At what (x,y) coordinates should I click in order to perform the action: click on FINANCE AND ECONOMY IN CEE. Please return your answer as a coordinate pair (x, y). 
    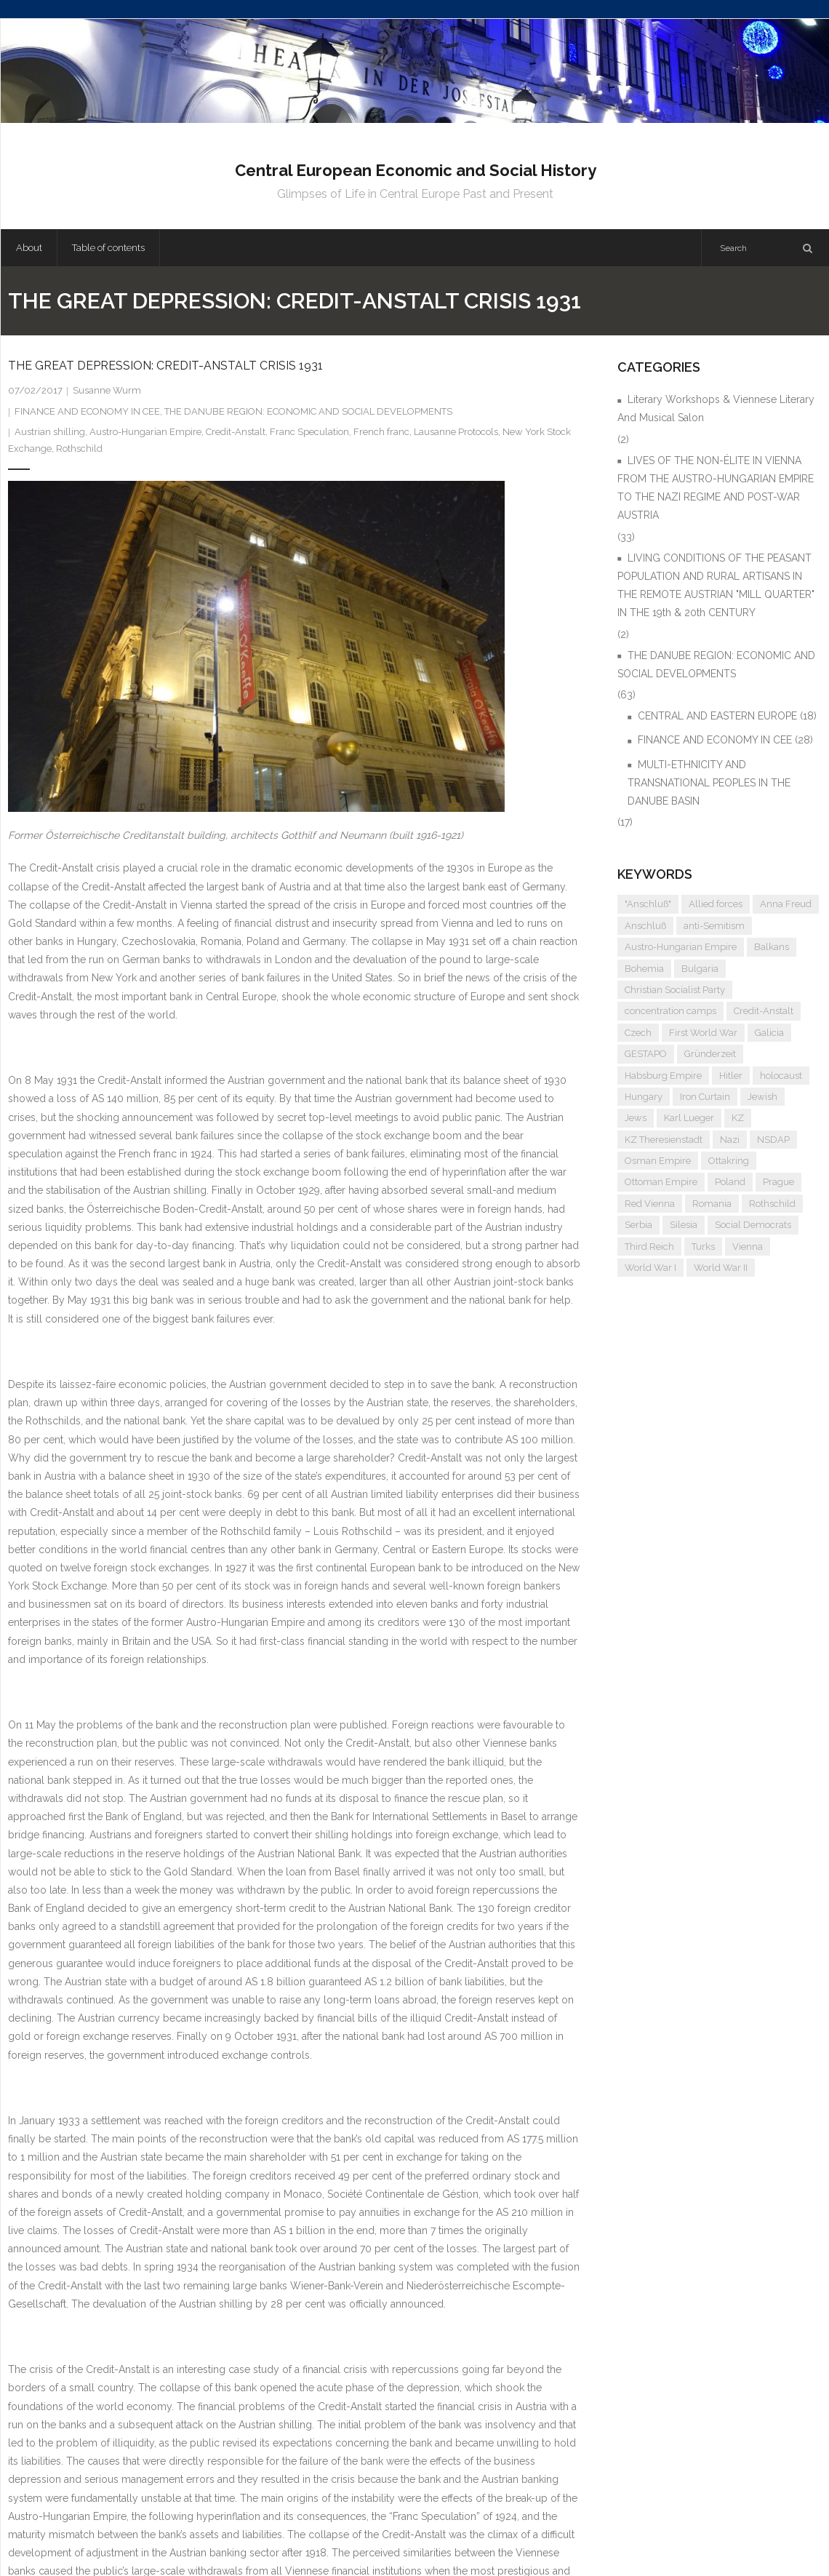
    Looking at the image, I should click on (87, 411).